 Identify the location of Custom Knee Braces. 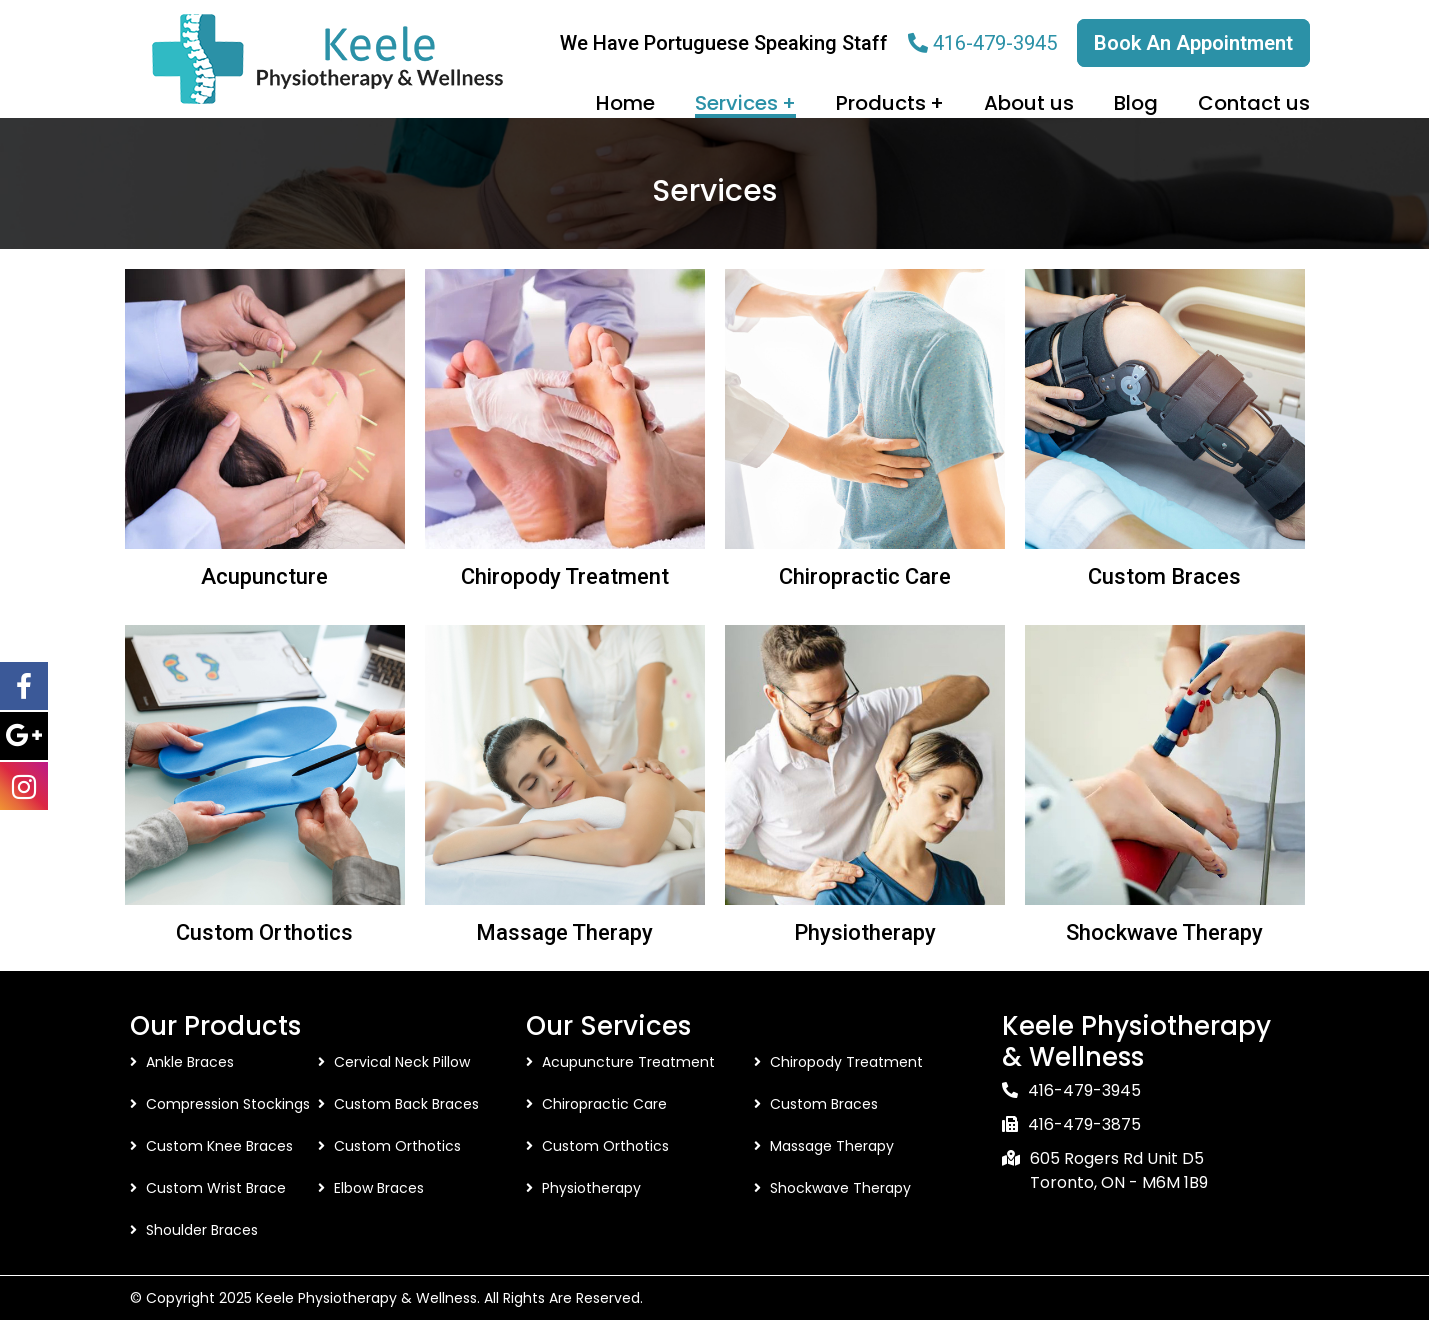
(219, 1146).